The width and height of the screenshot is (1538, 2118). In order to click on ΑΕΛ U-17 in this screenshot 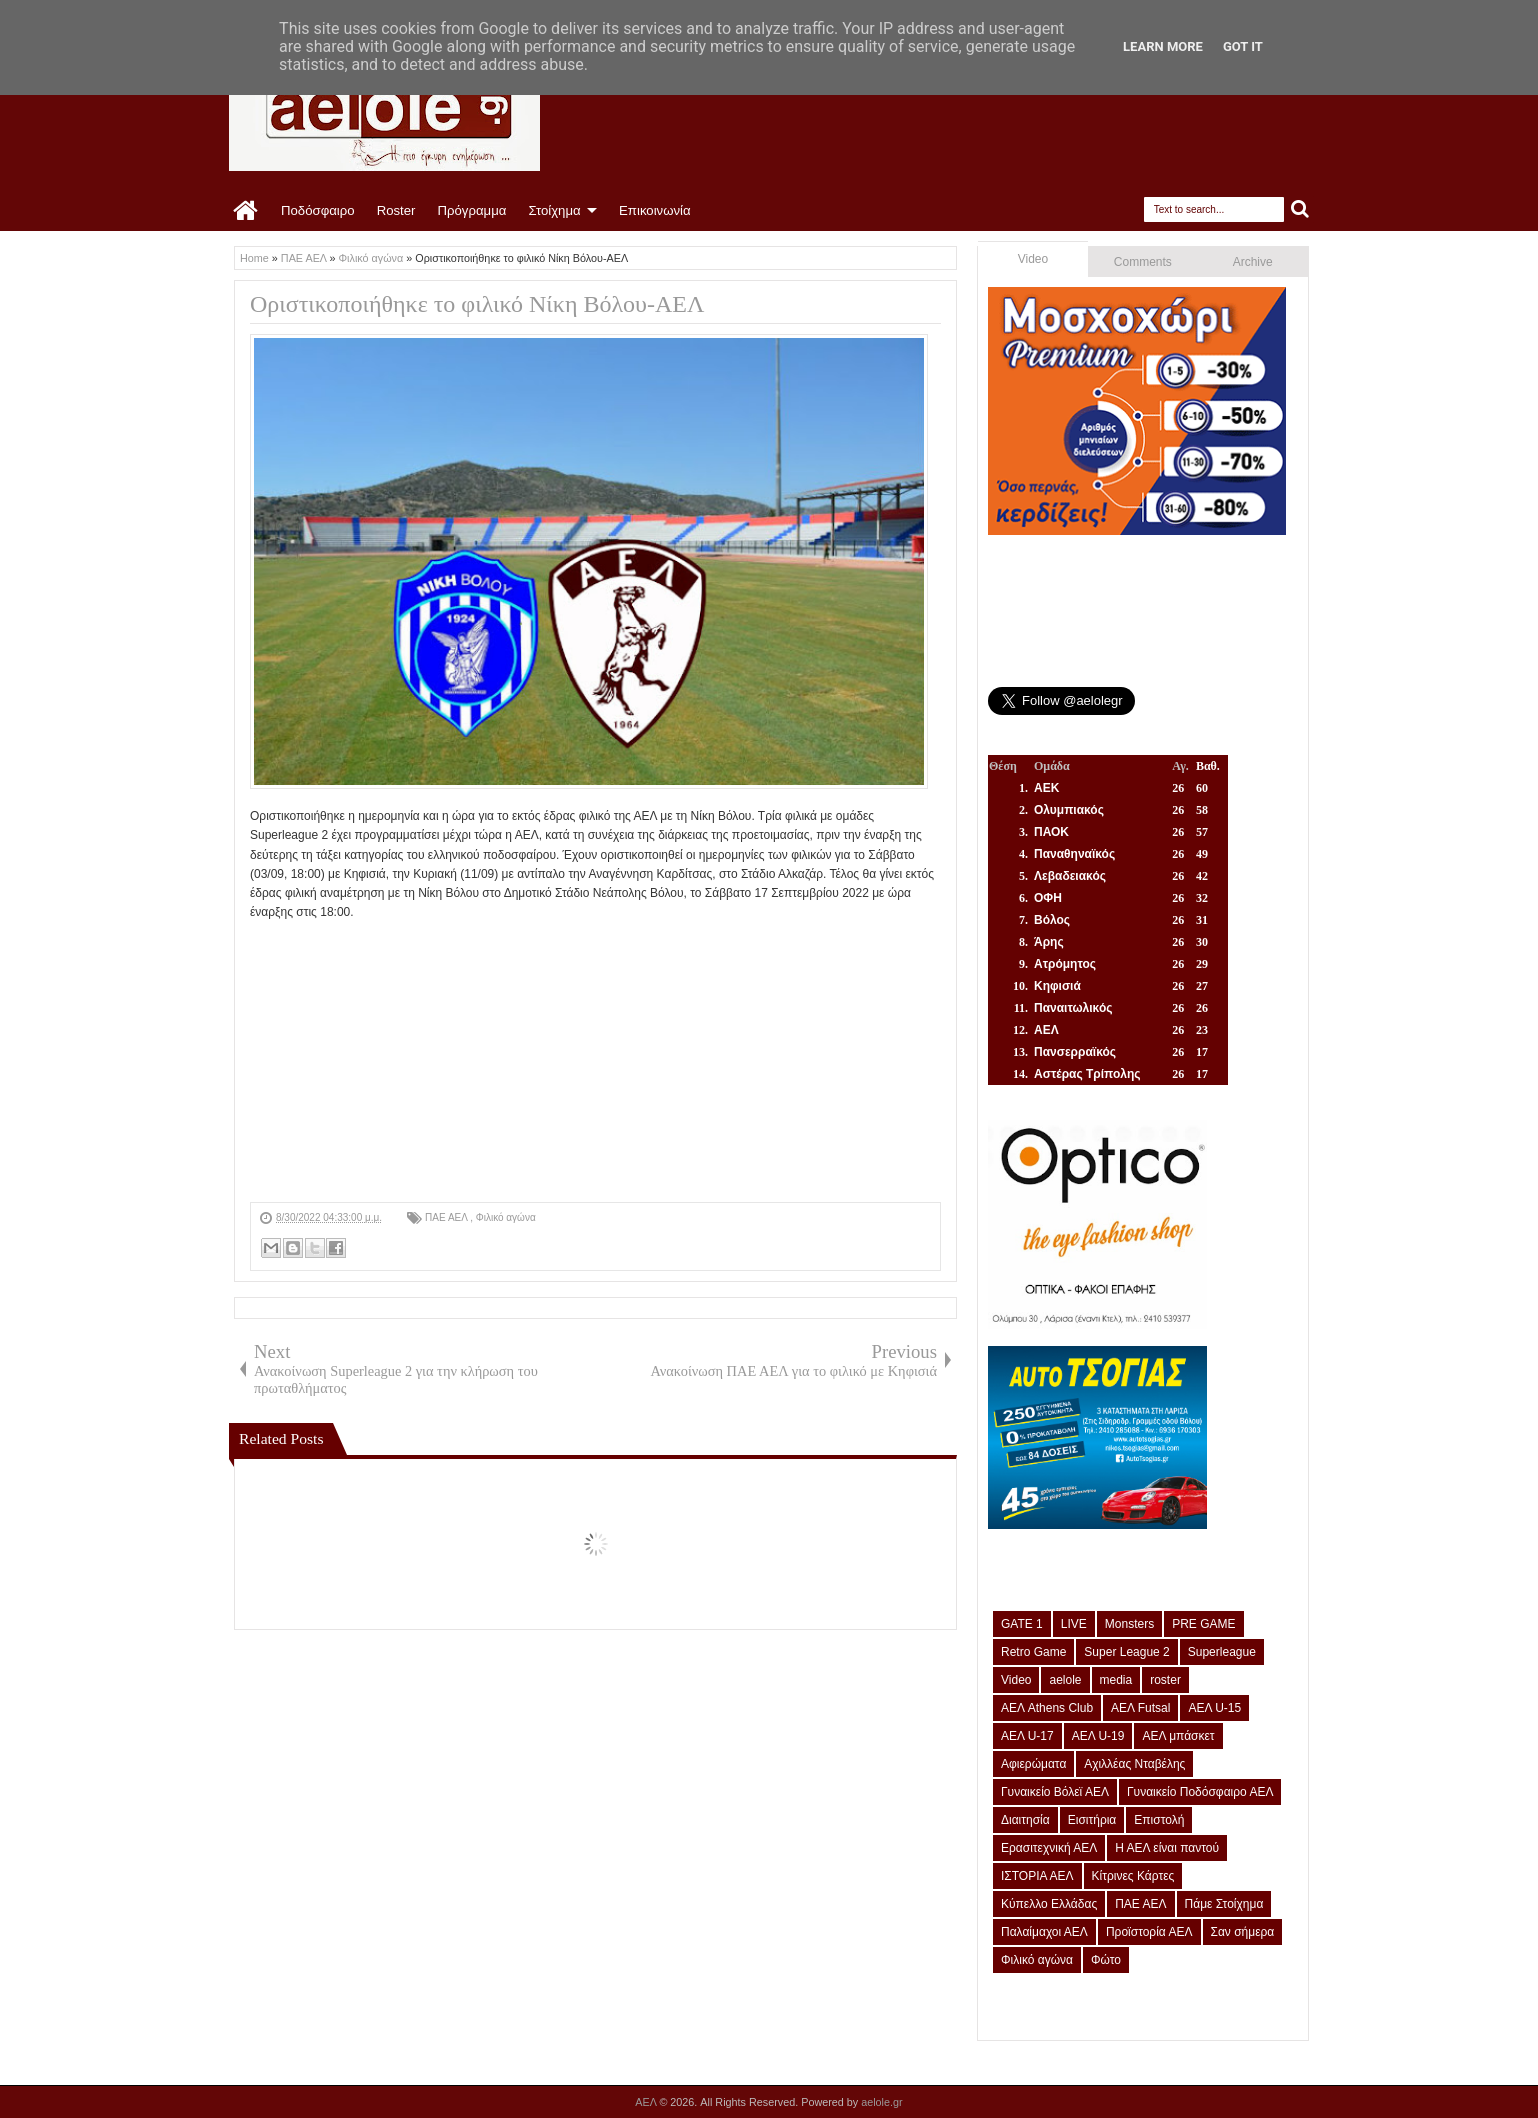, I will do `click(1027, 1736)`.